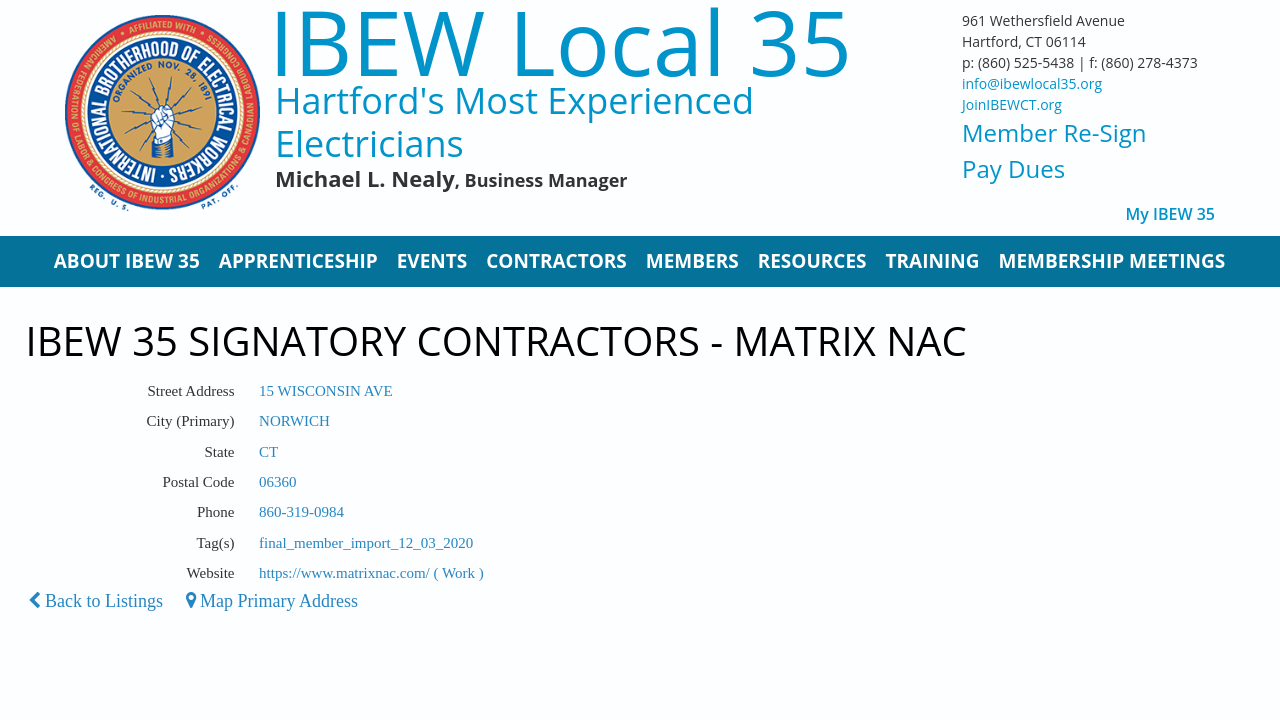 This screenshot has height=720, width=1280. What do you see at coordinates (127, 261) in the screenshot?
I see `About IBEW 35` at bounding box center [127, 261].